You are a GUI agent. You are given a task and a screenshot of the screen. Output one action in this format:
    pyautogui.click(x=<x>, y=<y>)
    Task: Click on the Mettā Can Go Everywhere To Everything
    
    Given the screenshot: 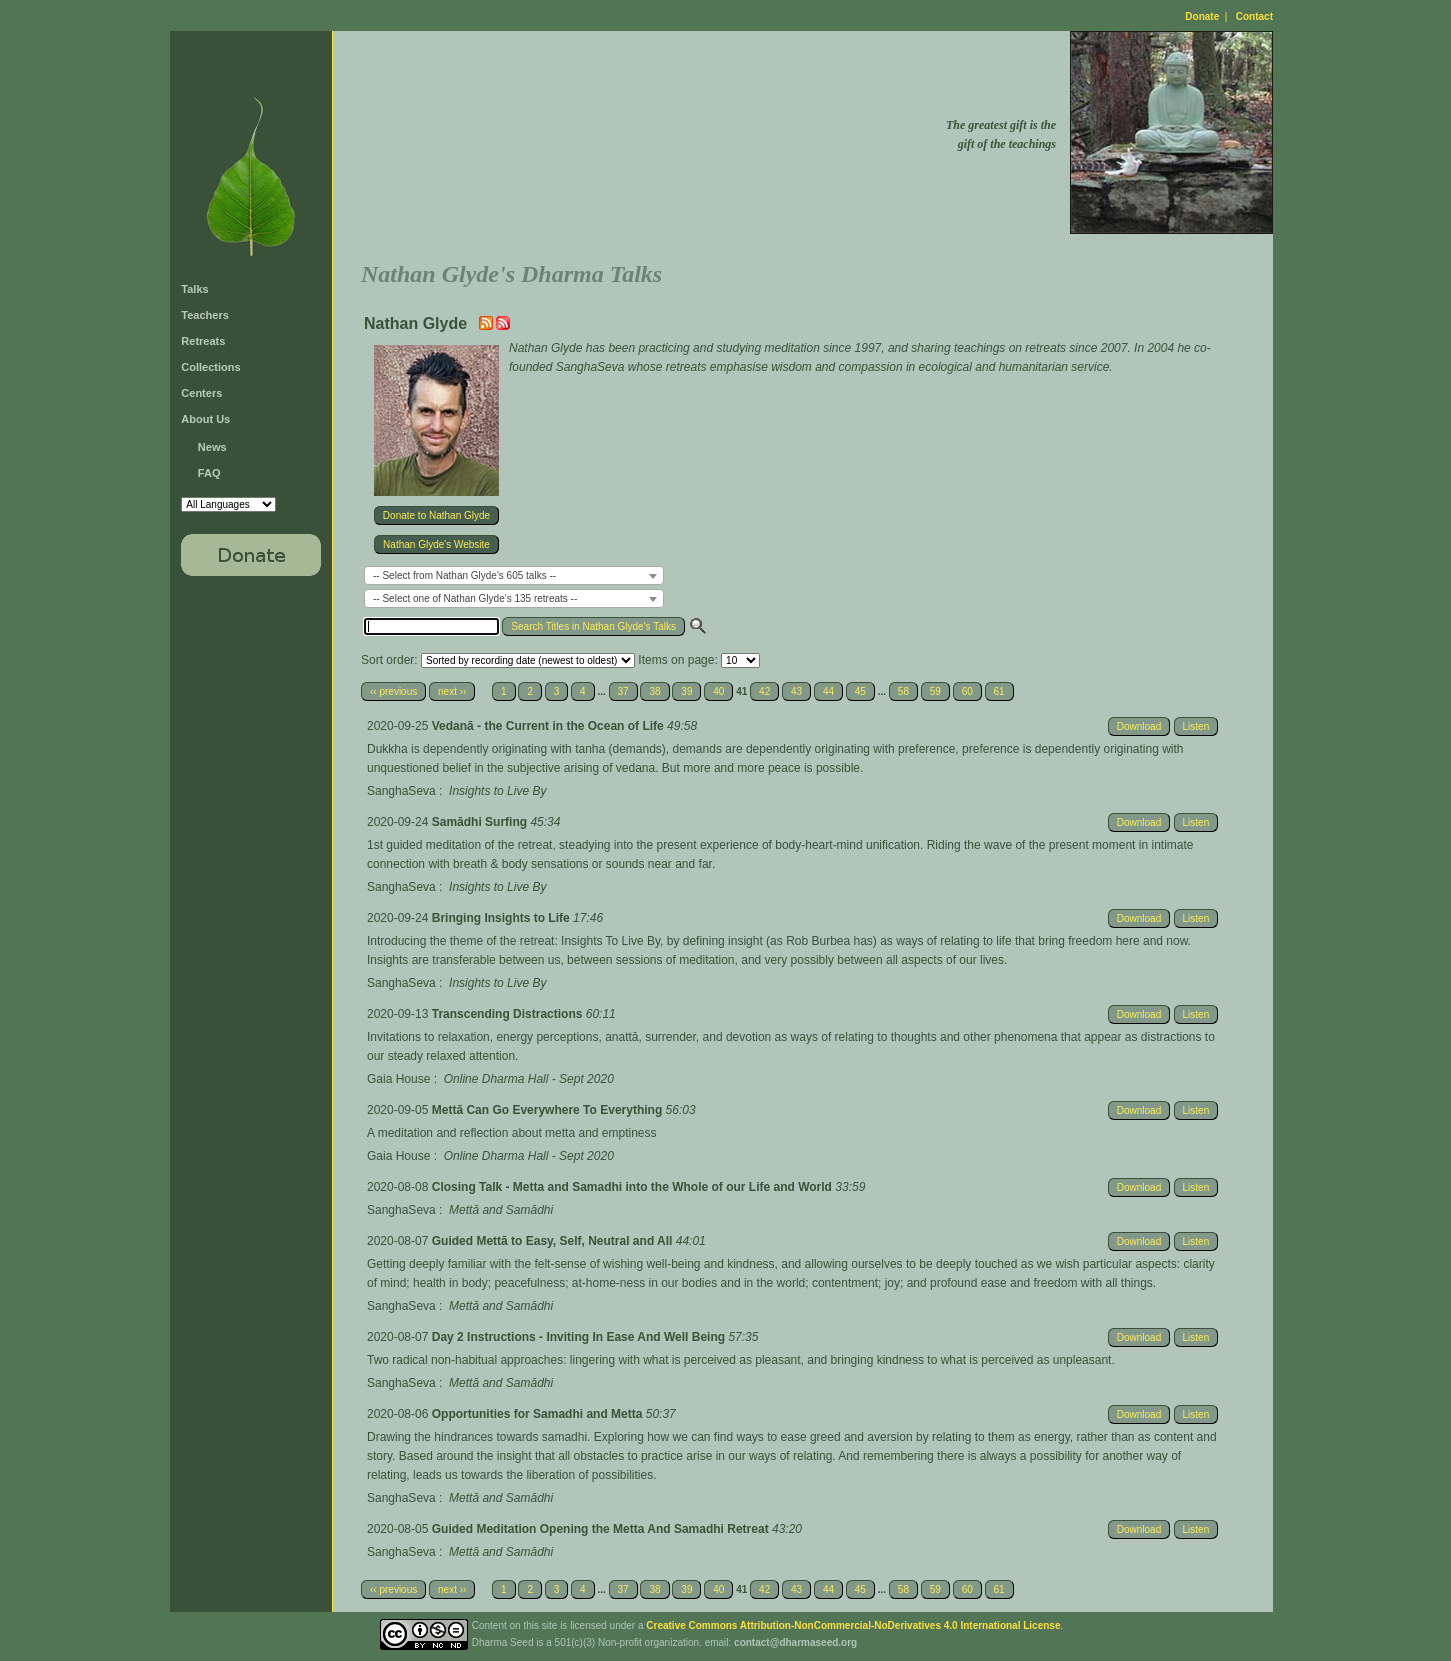 What is the action you would take?
    pyautogui.click(x=549, y=1110)
    